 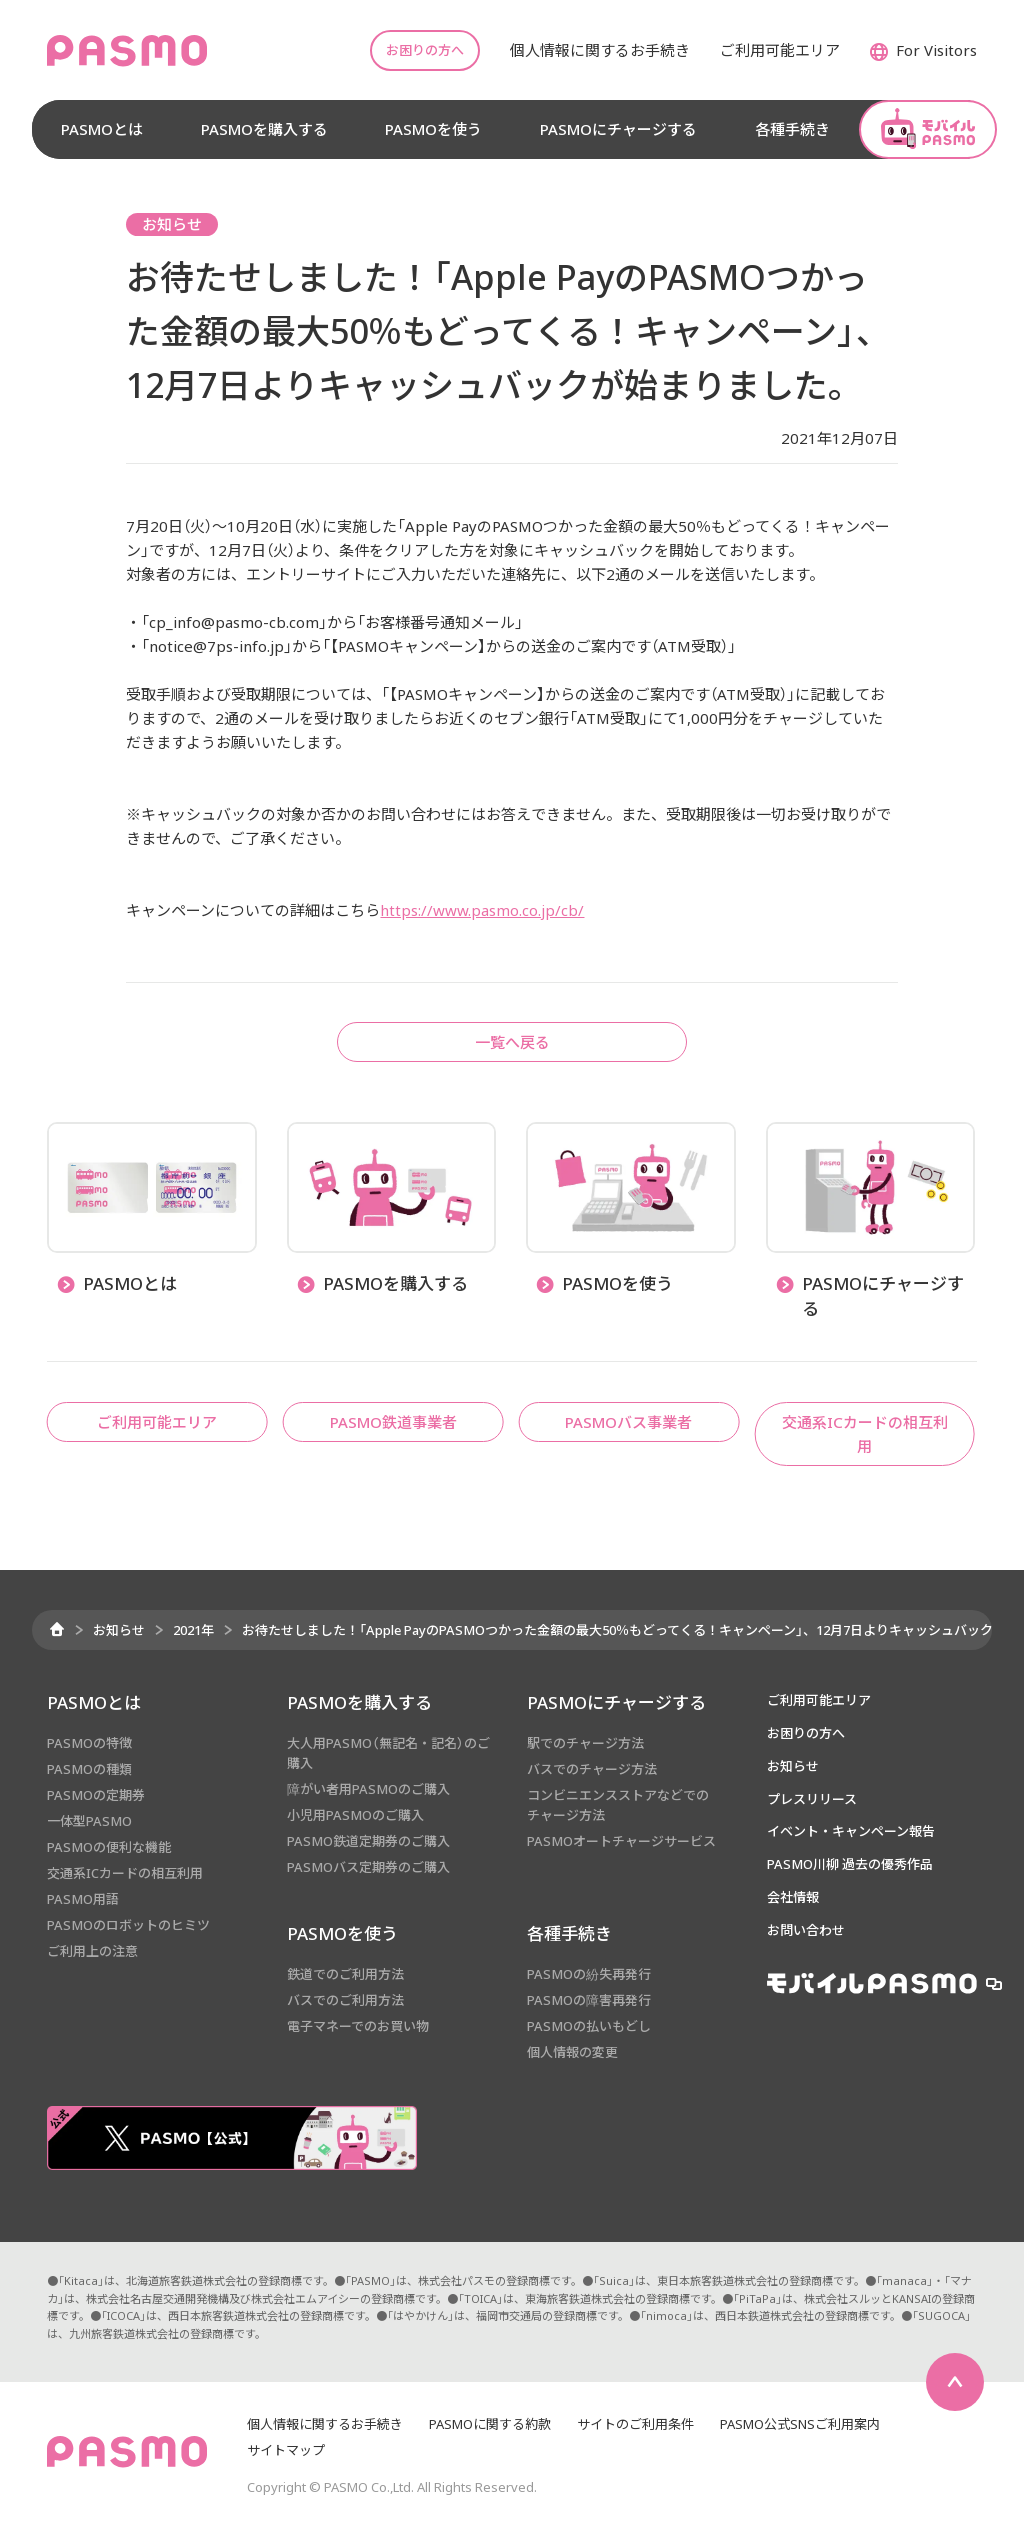 What do you see at coordinates (193, 1630) in the screenshot?
I see `2021年` at bounding box center [193, 1630].